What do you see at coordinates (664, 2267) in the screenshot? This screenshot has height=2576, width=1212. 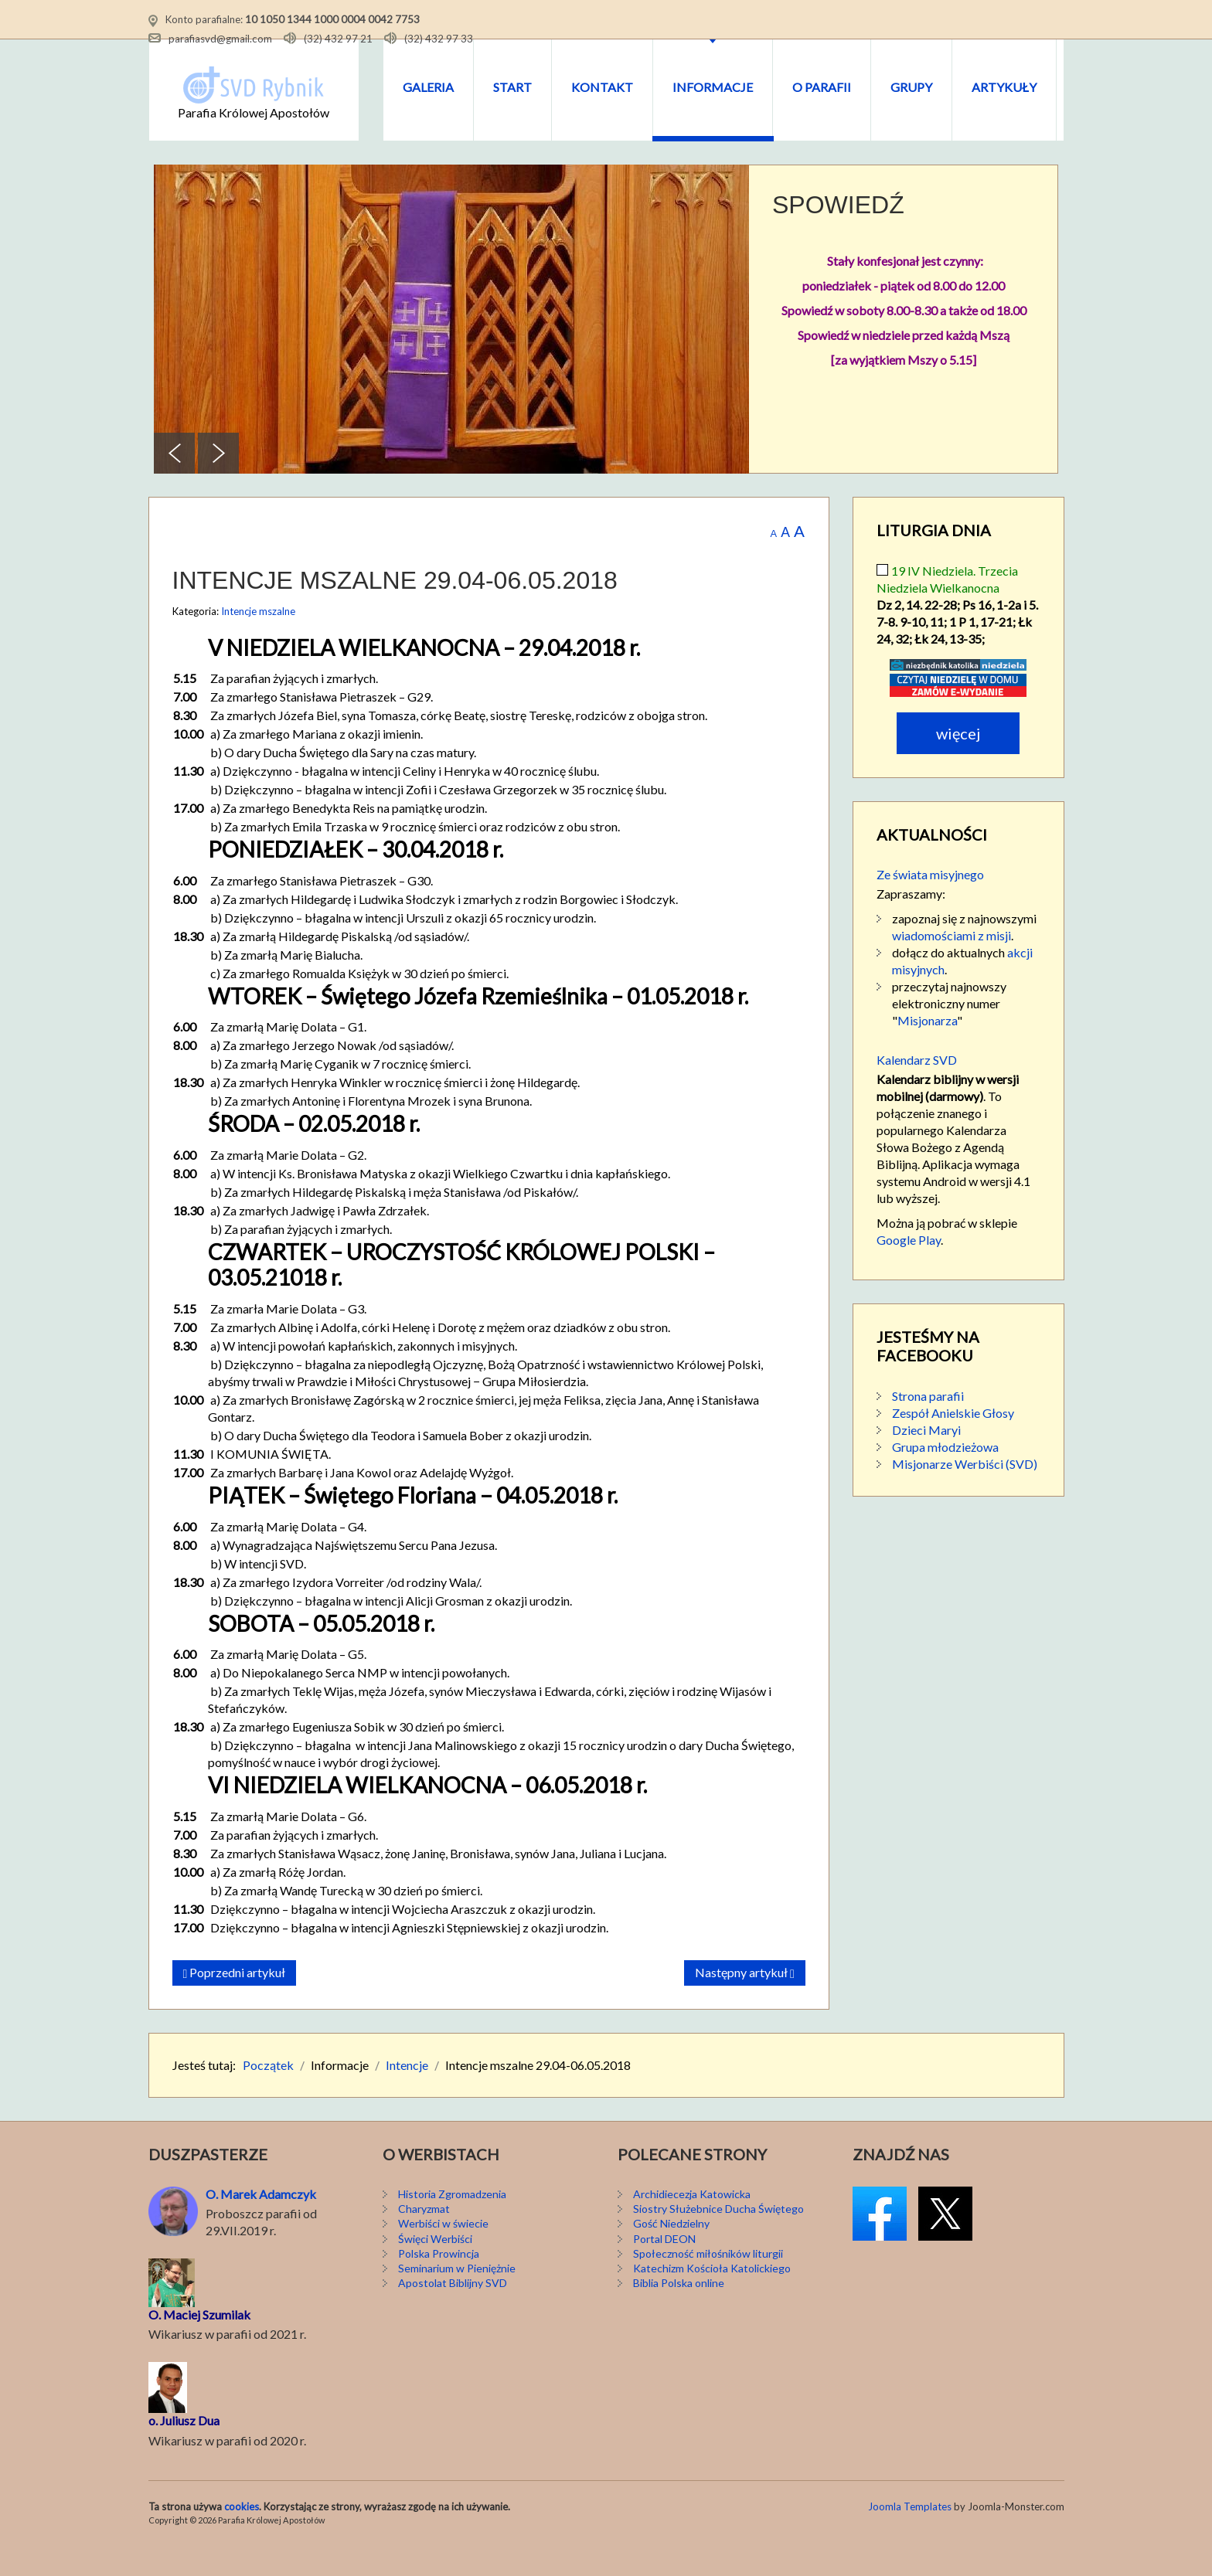 I see `Portal DEON` at bounding box center [664, 2267].